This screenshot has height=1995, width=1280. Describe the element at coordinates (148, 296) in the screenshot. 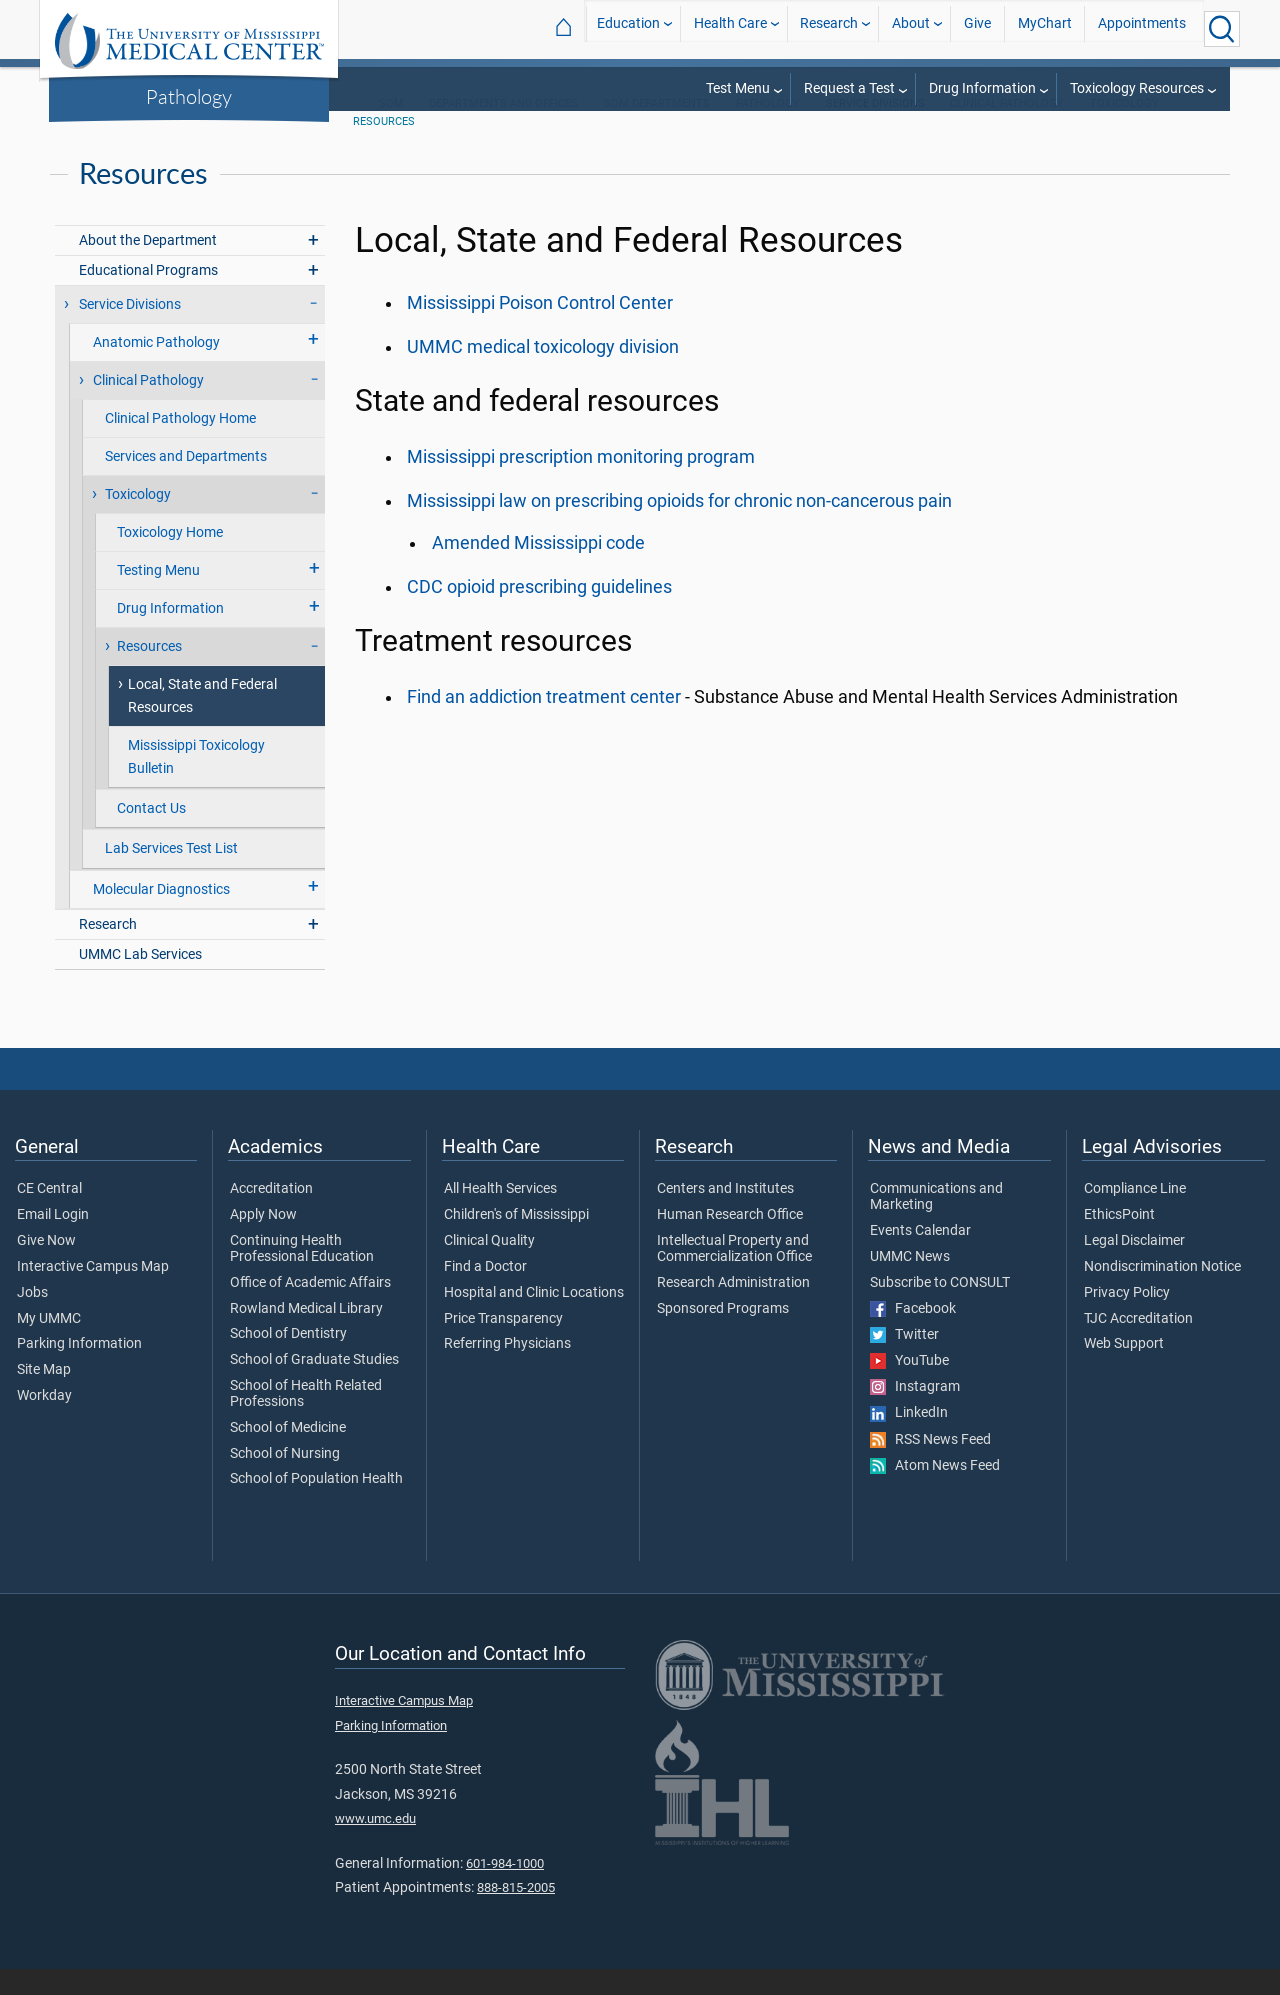

I see `Educational Programs` at that location.